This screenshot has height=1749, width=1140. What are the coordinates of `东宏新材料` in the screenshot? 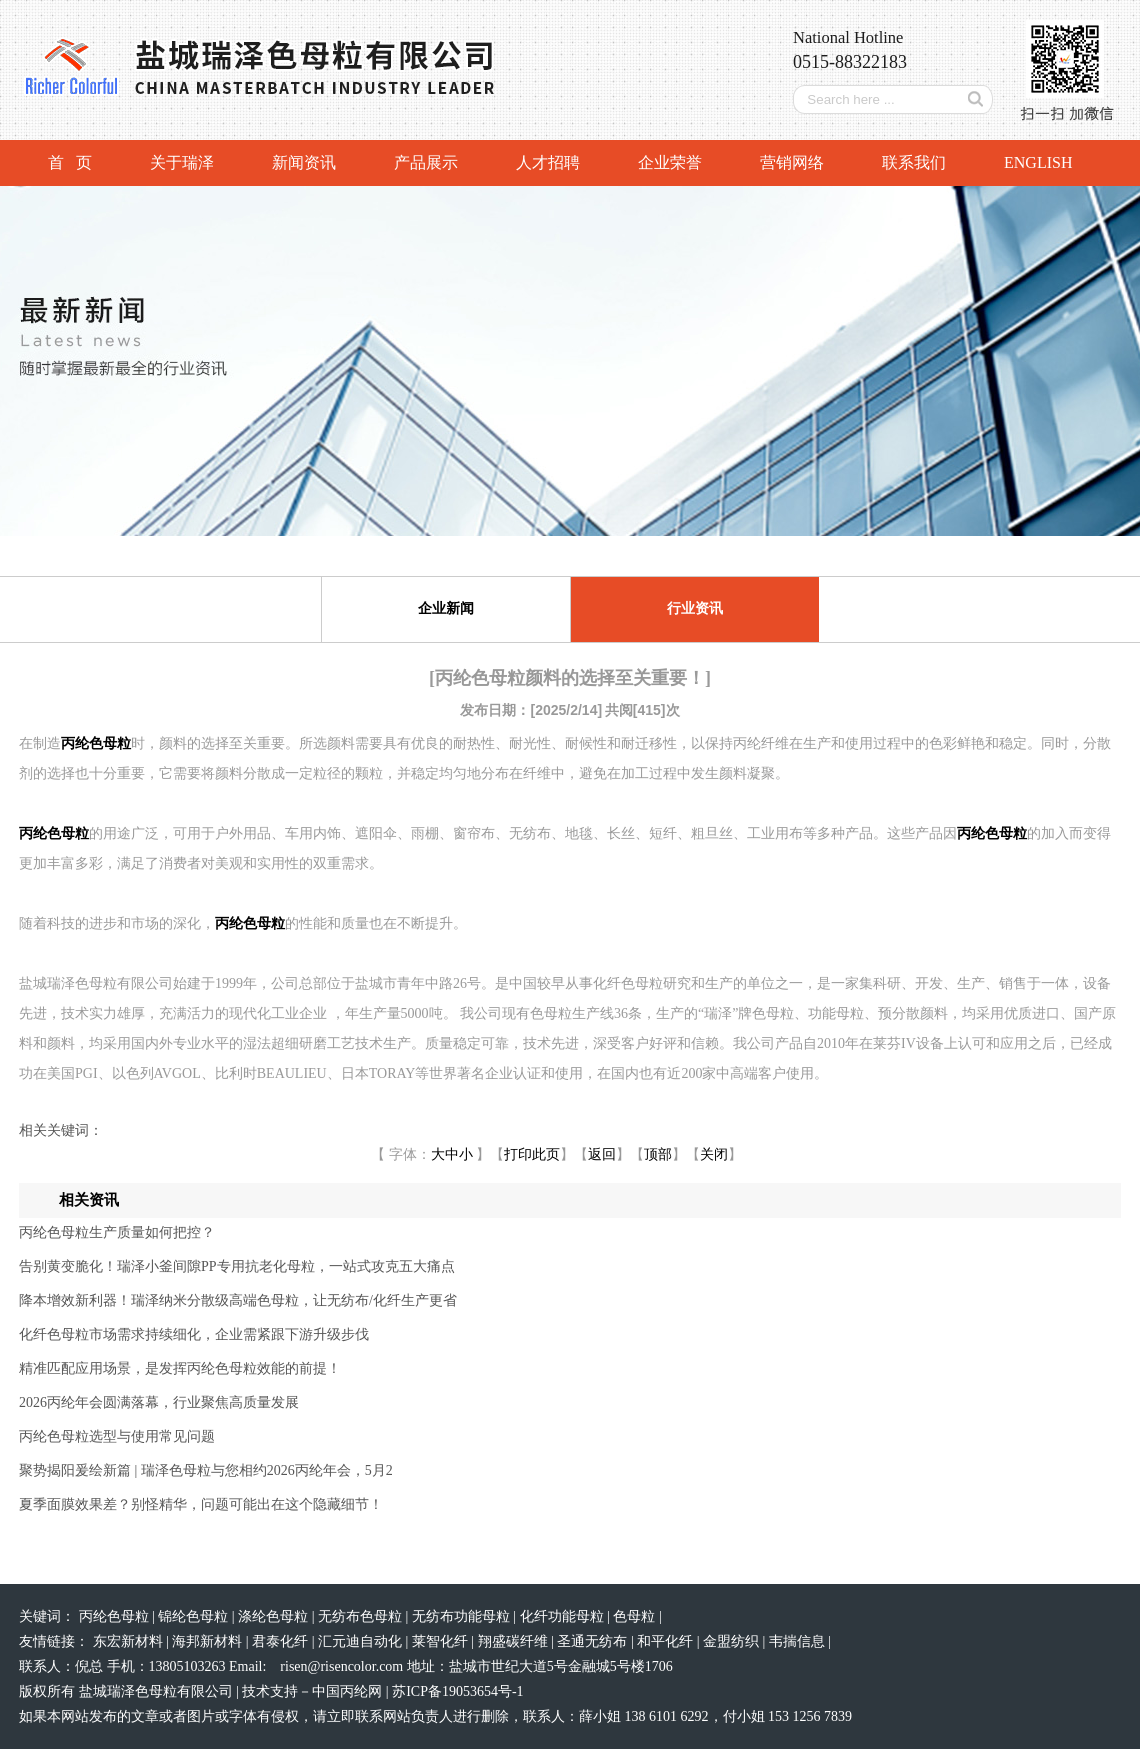 It's located at (130, 1641).